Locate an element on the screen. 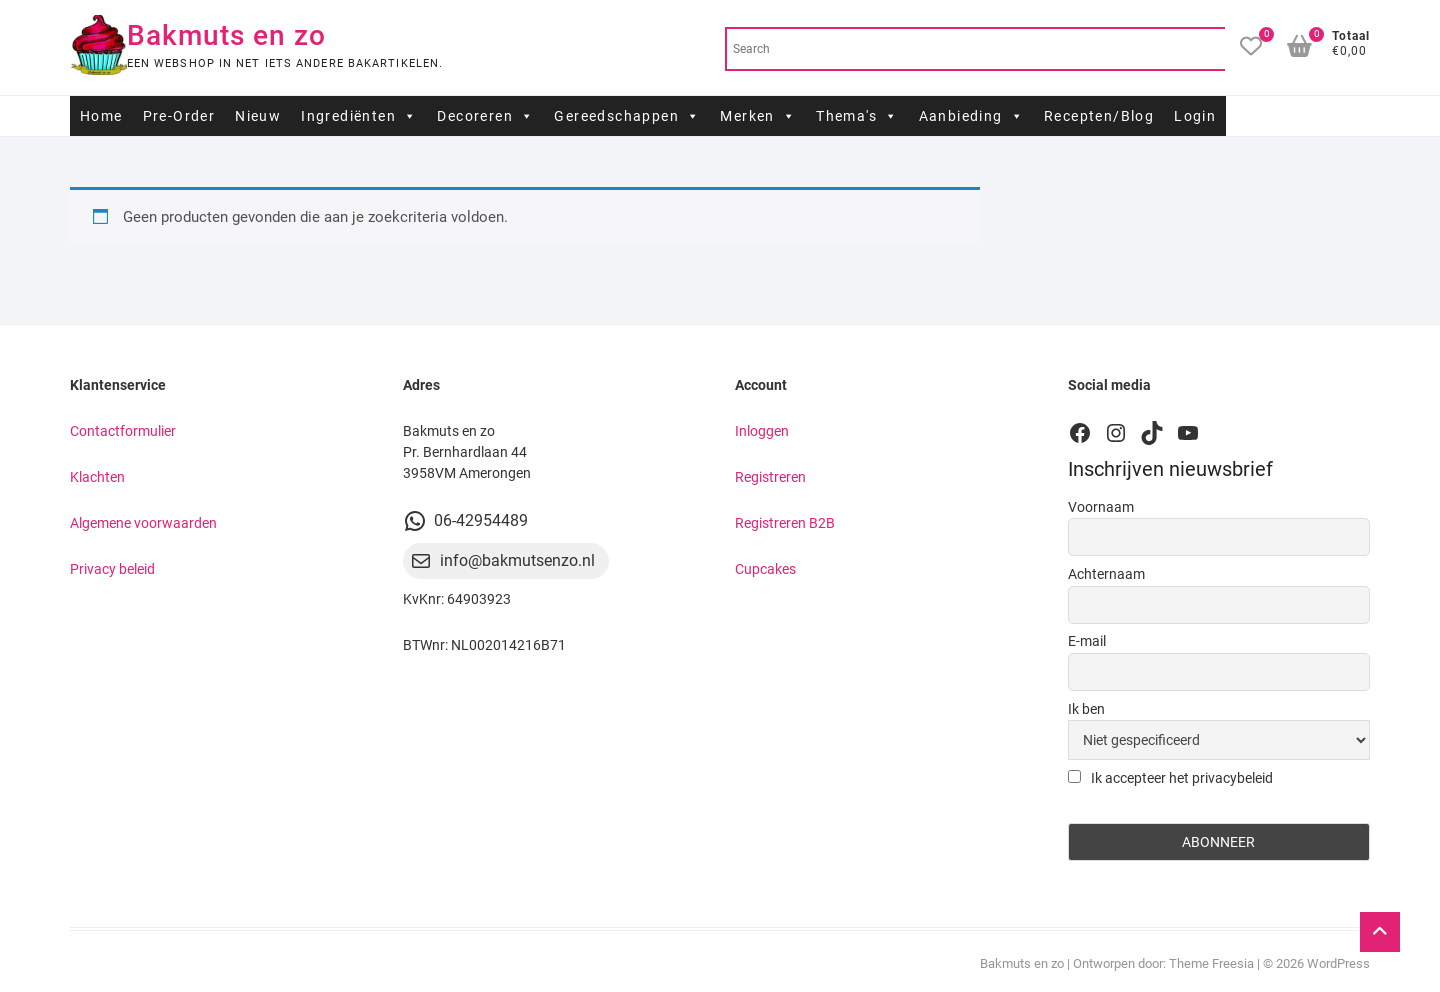 This screenshot has height=992, width=1440. Gereedschappen is located at coordinates (627, 116).